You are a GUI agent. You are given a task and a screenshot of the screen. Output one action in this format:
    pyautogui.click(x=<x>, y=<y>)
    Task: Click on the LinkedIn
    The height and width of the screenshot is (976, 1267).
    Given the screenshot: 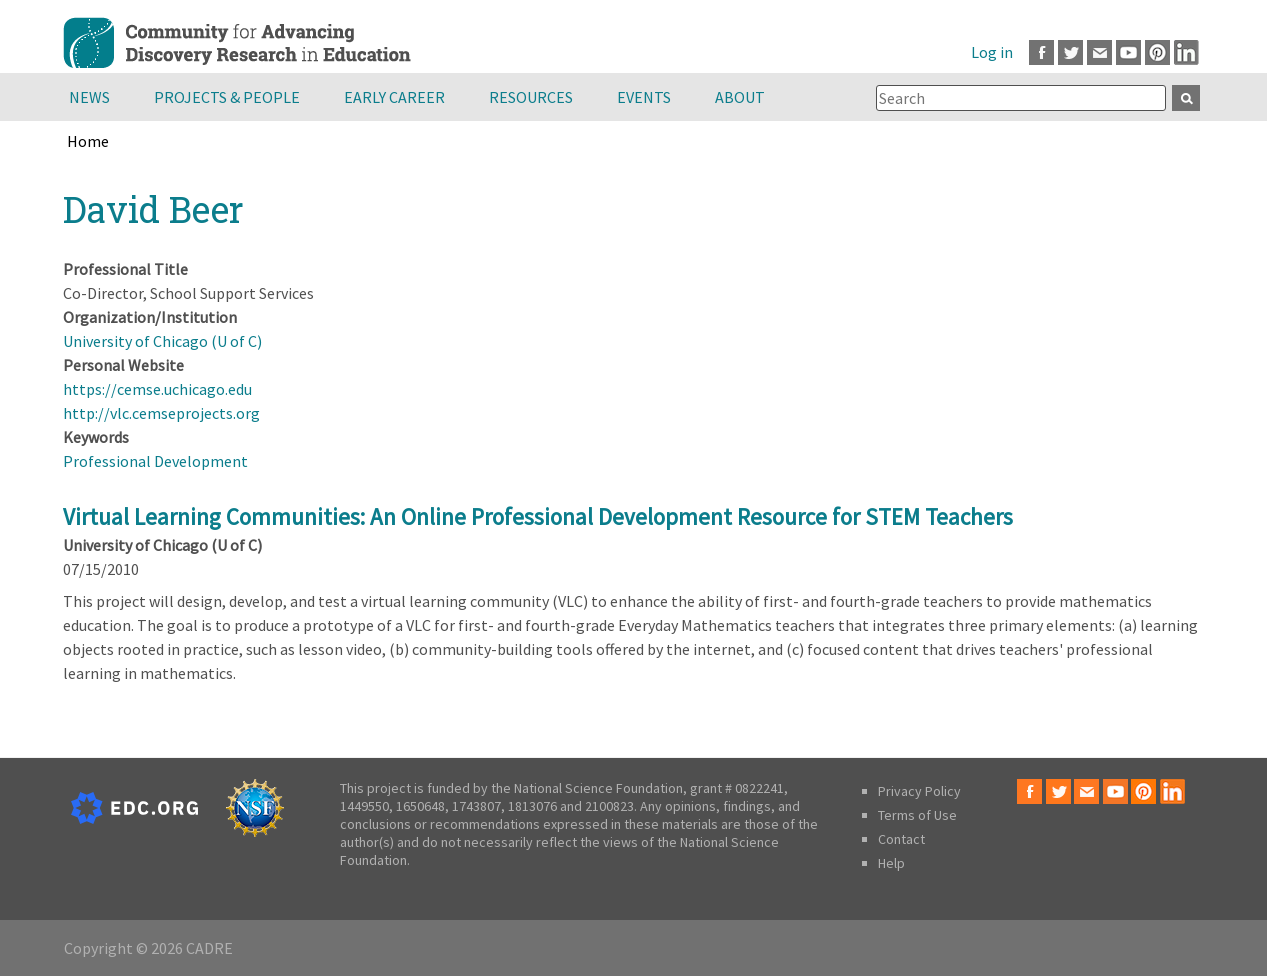 What is the action you would take?
    pyautogui.click(x=1186, y=52)
    